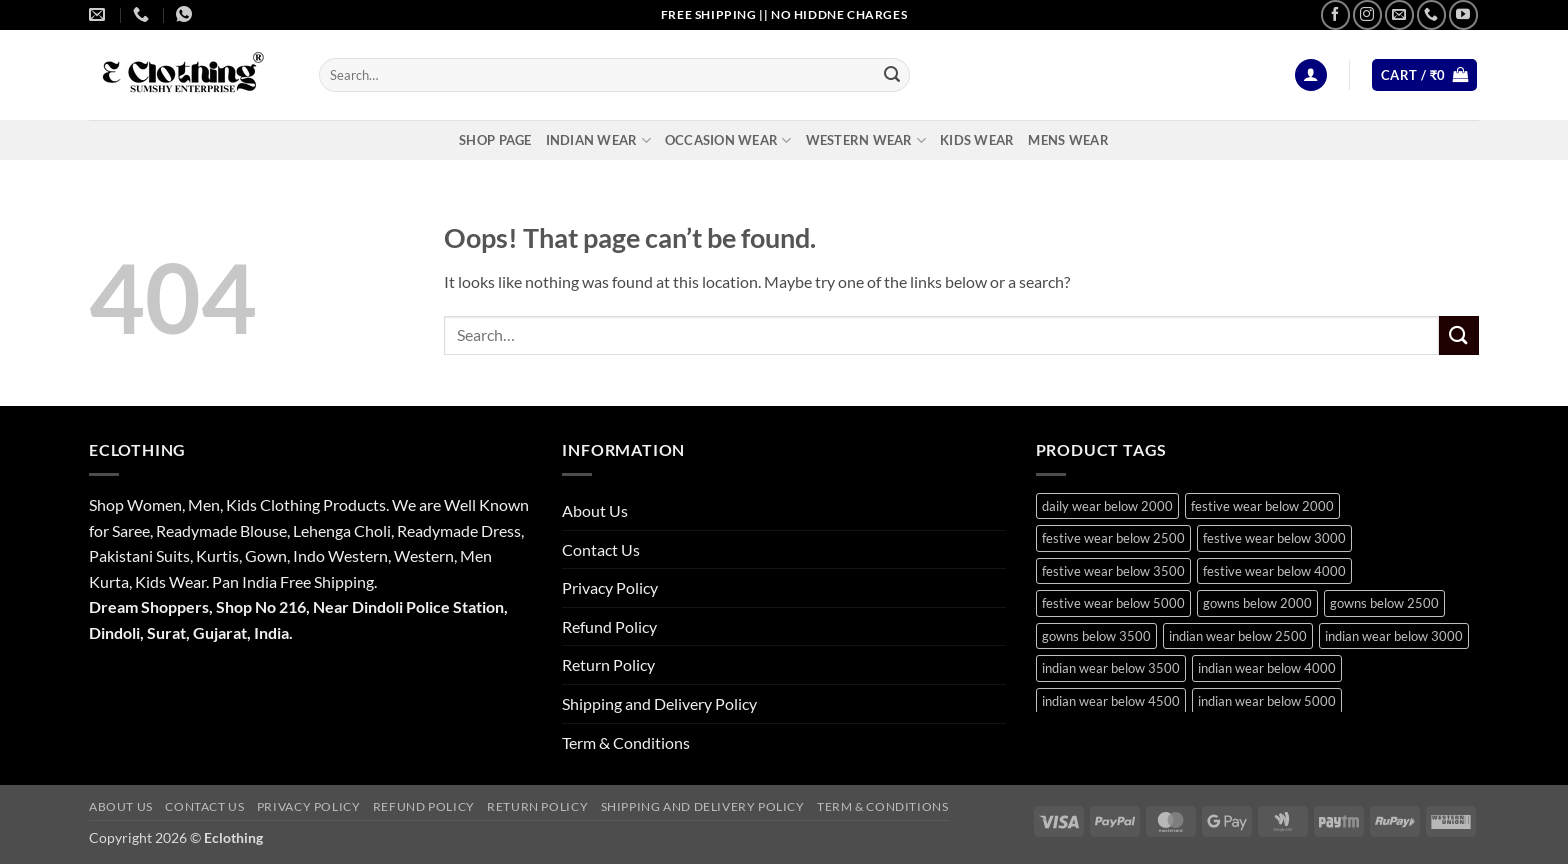  Describe the element at coordinates (659, 703) in the screenshot. I see `Shipping and Delivery Policy` at that location.